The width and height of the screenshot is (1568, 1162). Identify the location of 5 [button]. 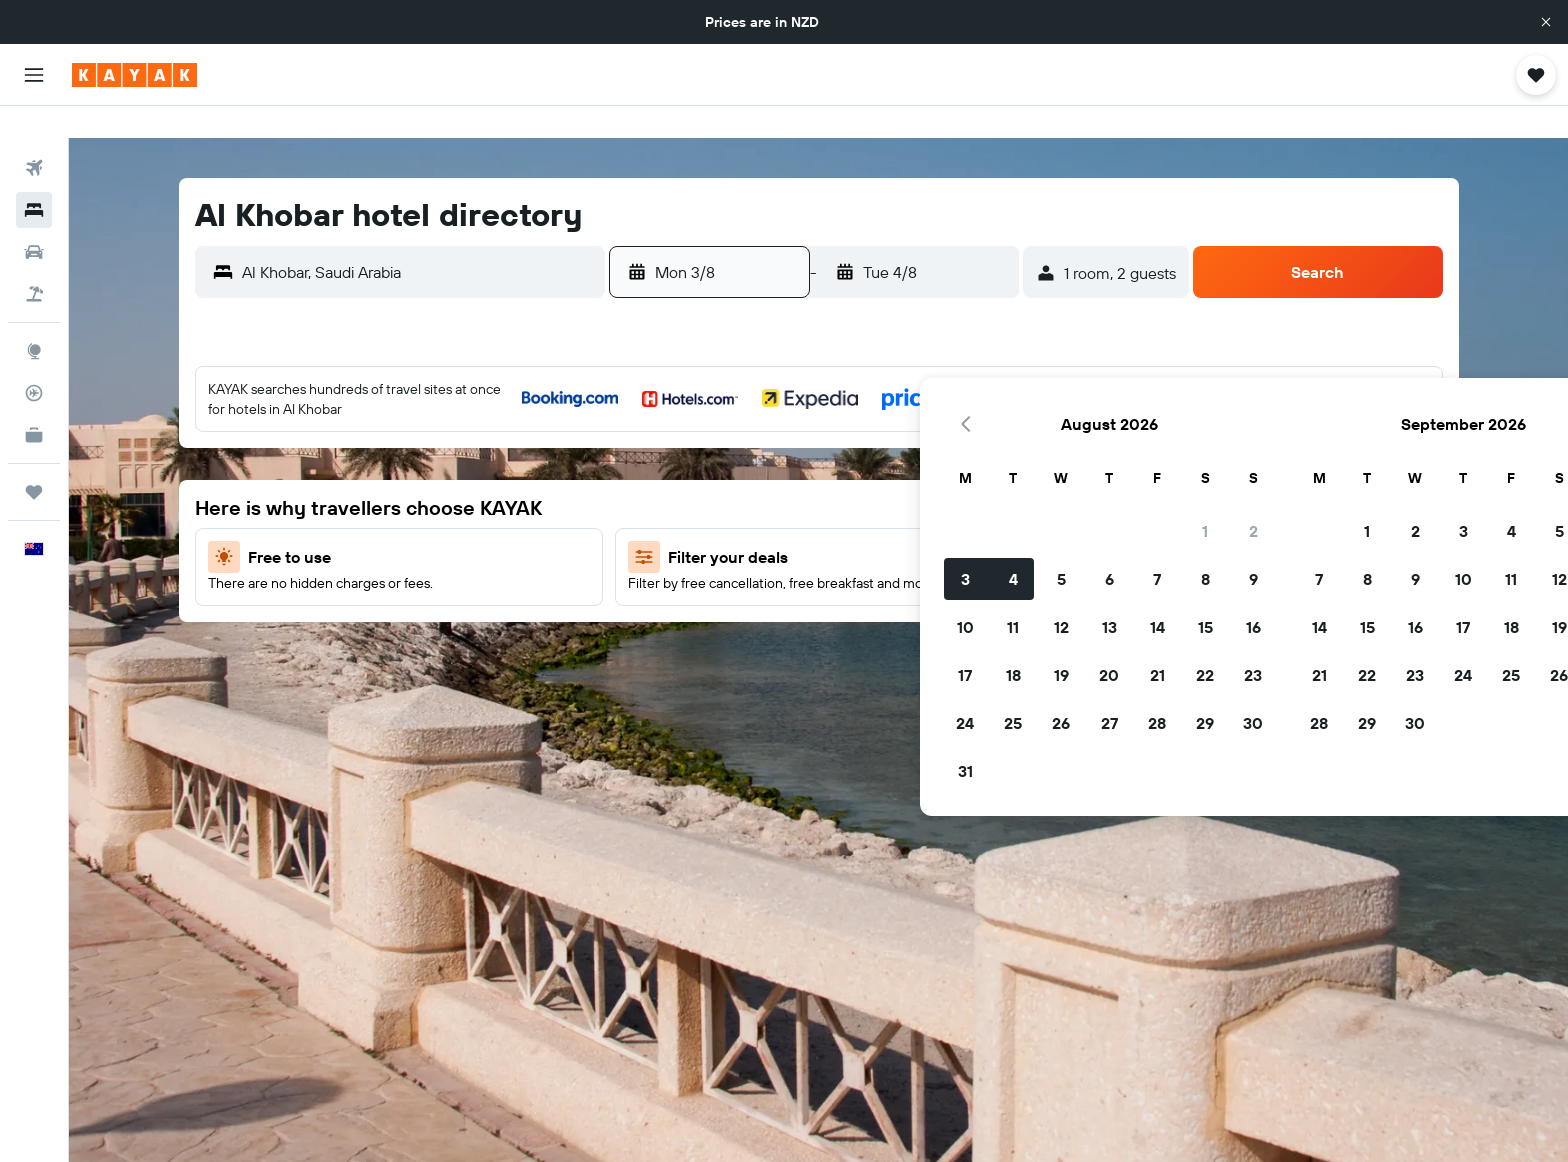
(749, 475).